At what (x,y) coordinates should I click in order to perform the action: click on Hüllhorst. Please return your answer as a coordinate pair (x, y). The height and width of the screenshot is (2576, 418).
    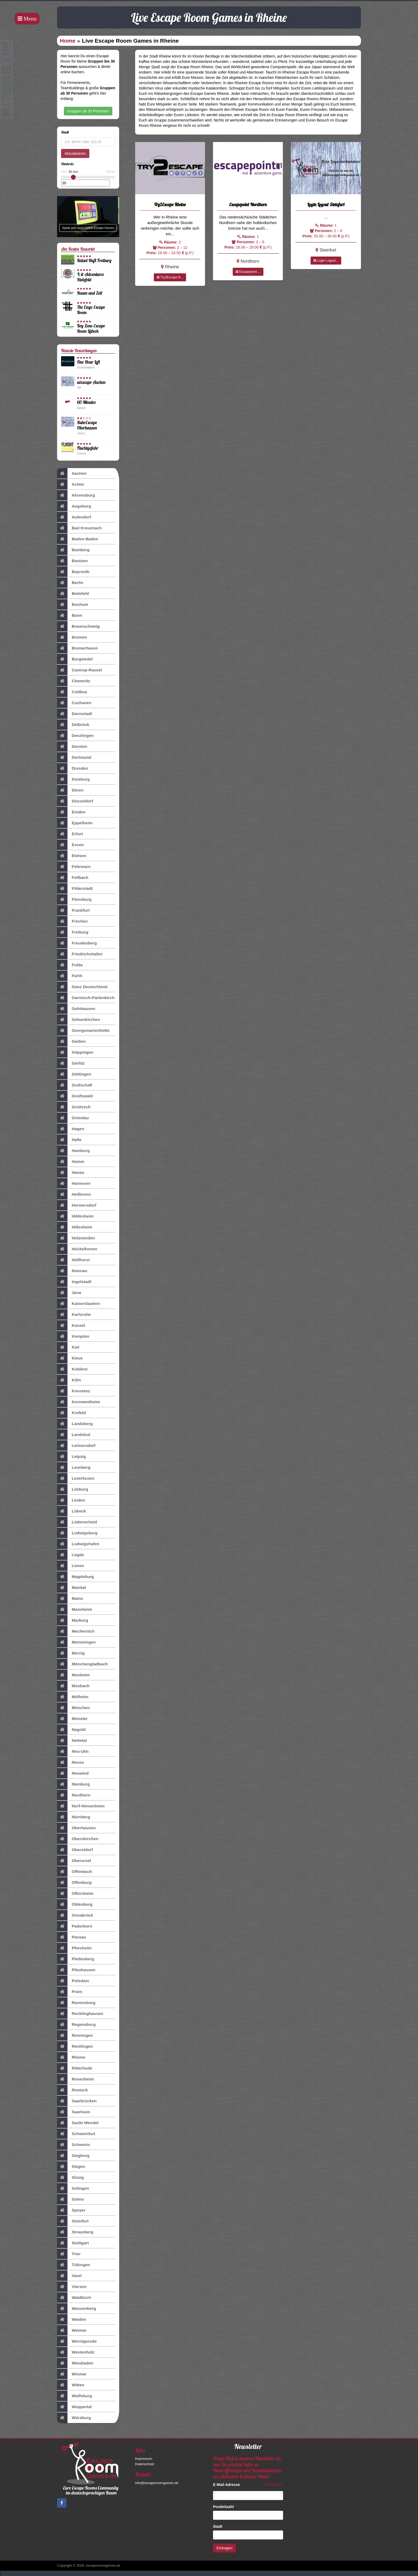
    Looking at the image, I should click on (73, 1260).